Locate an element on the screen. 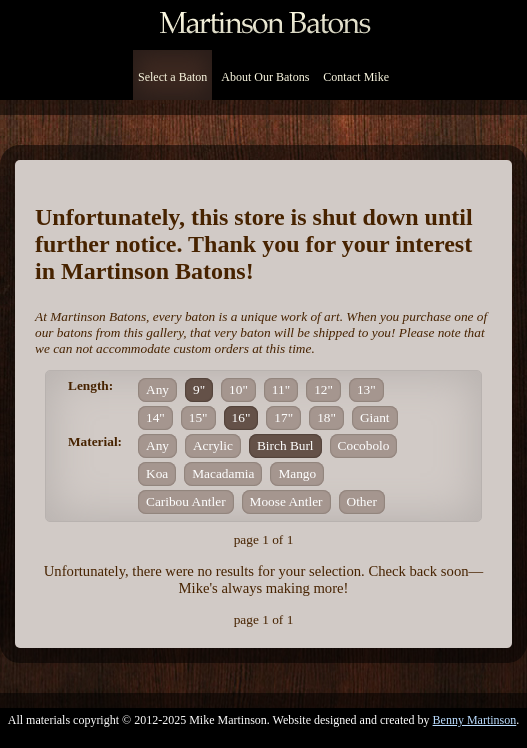  Select a Baton is located at coordinates (172, 77).